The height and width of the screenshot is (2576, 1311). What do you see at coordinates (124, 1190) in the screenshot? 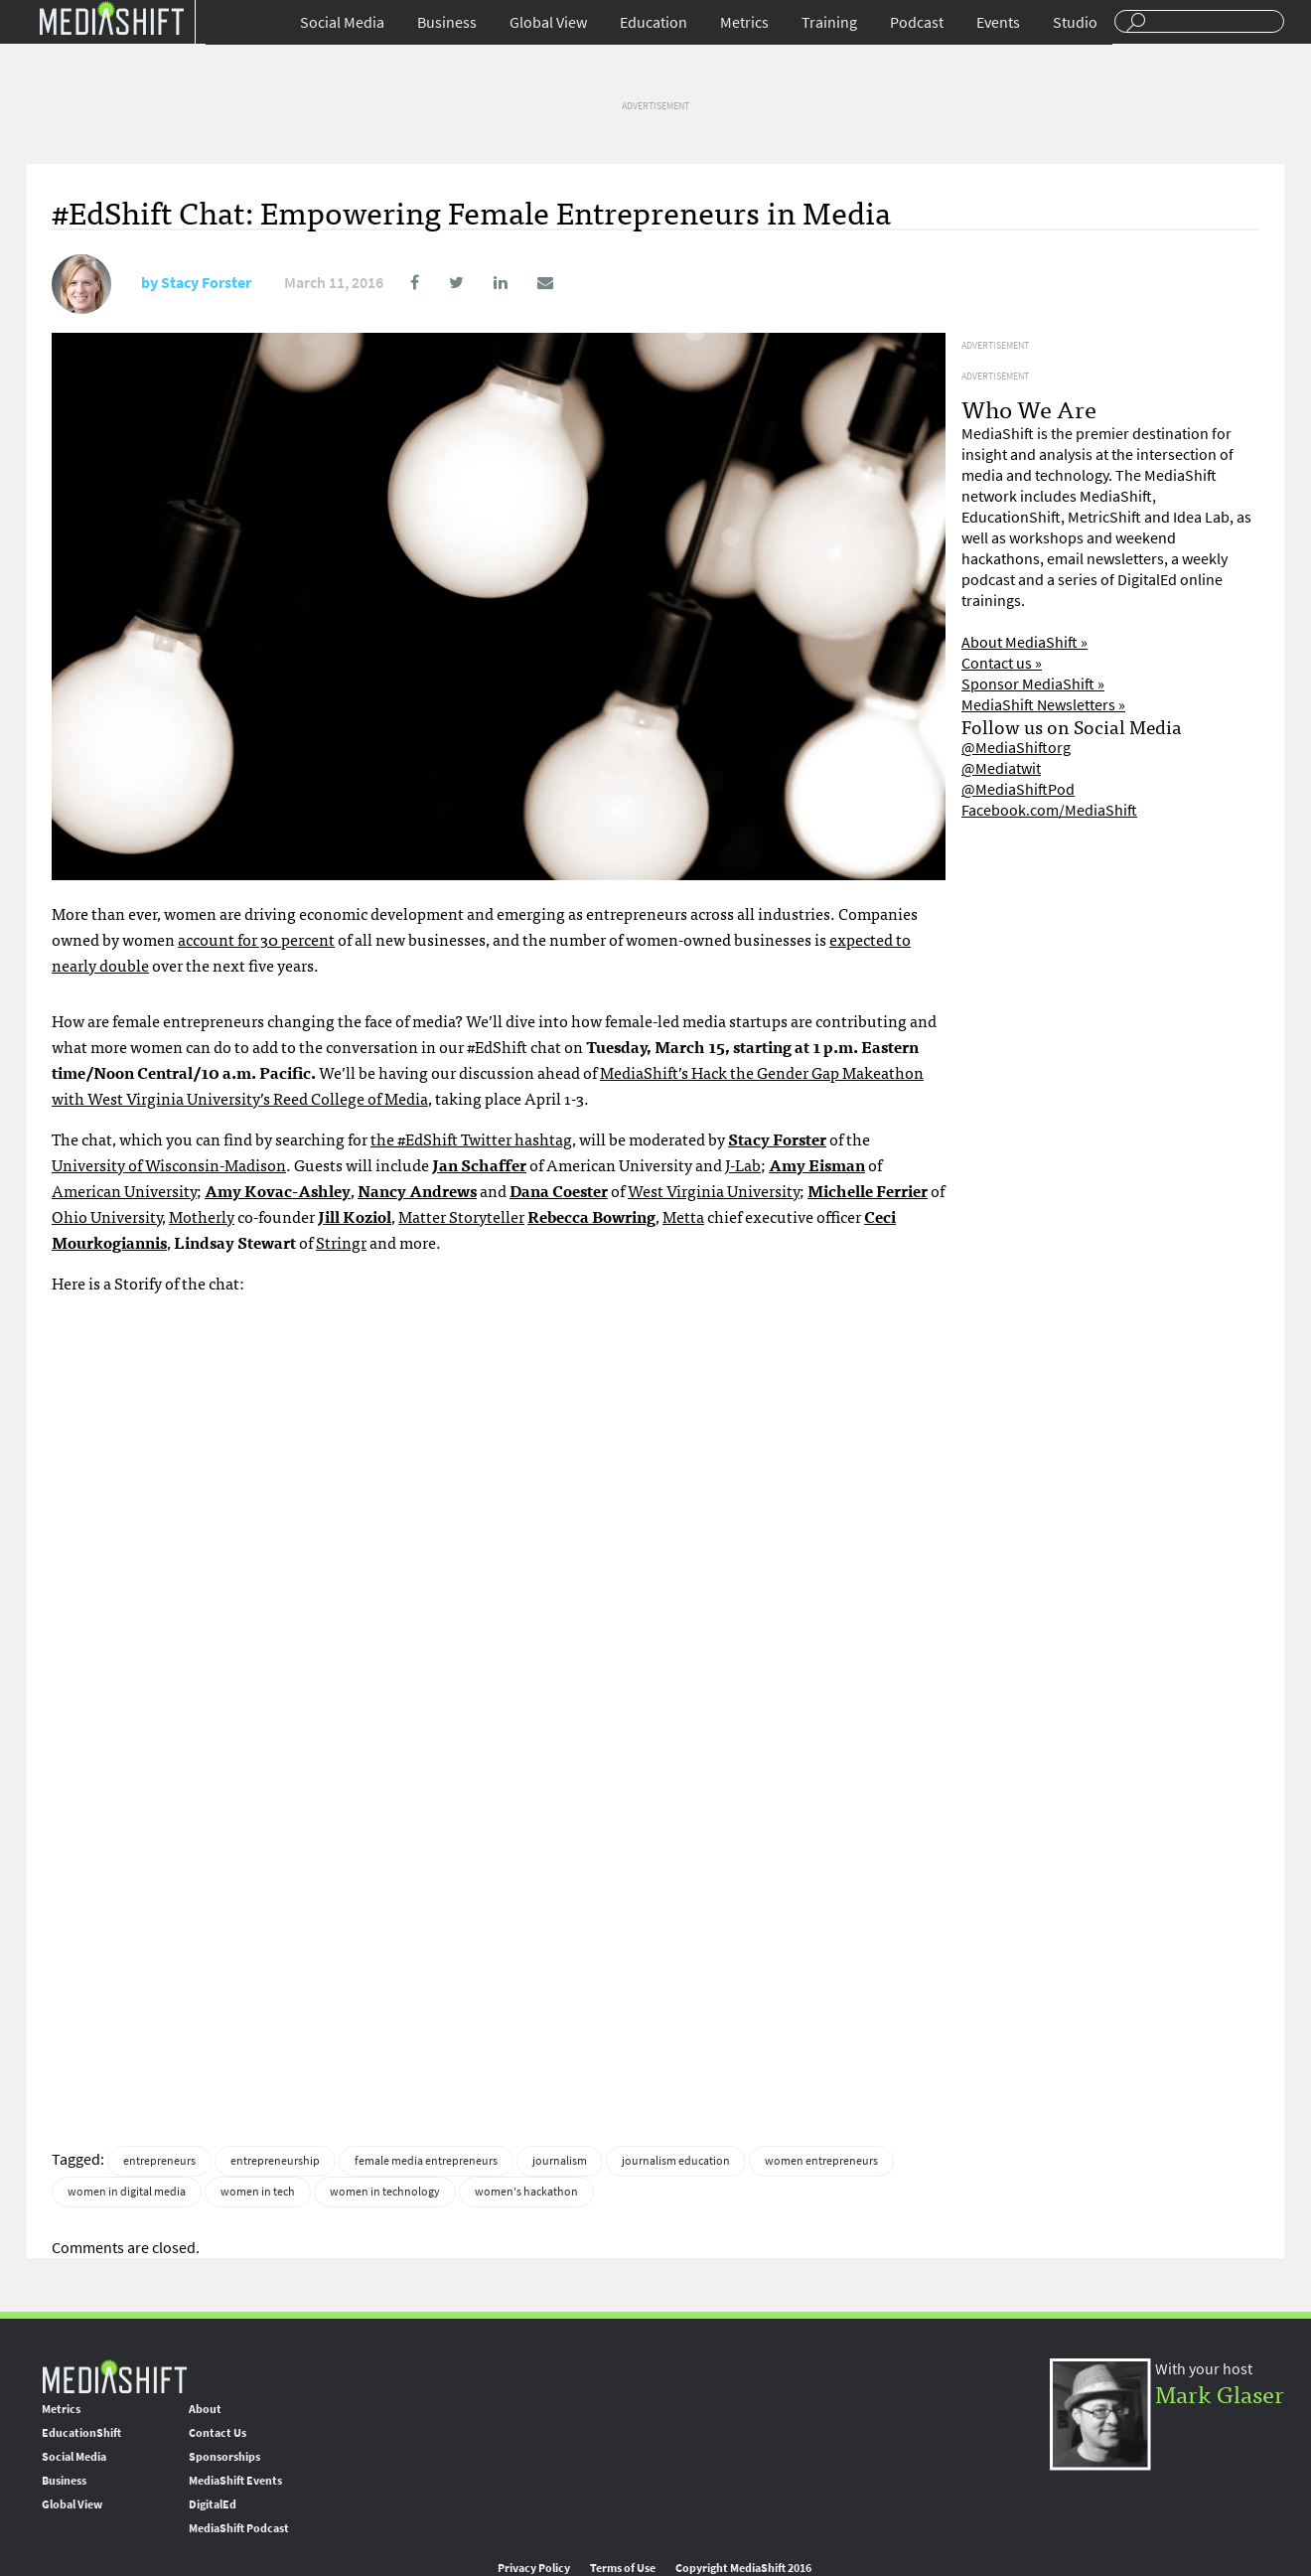
I see `American University` at bounding box center [124, 1190].